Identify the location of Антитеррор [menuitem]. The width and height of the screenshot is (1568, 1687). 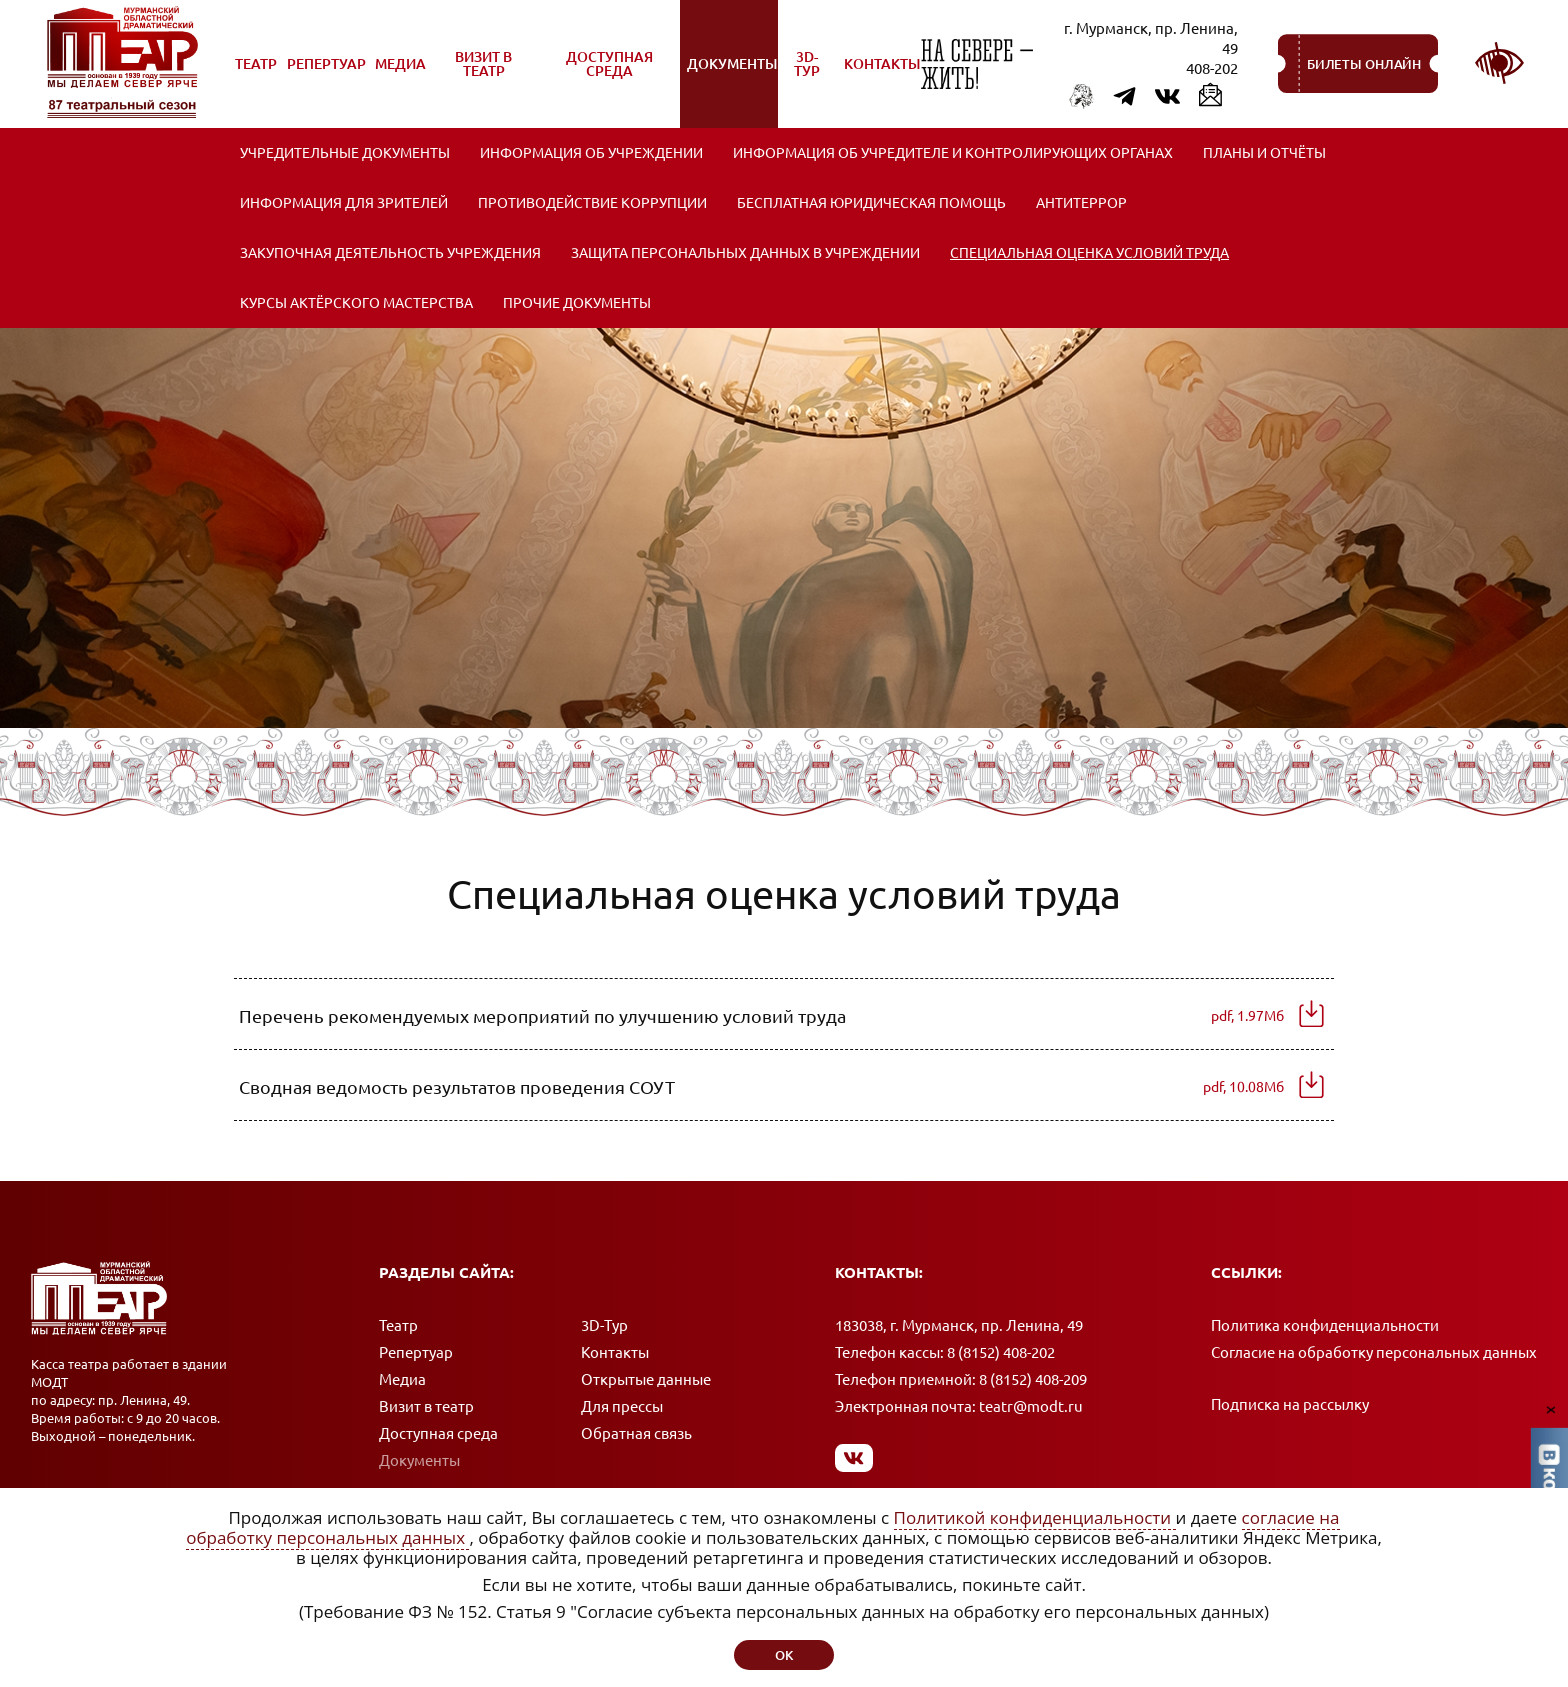
(1081, 203).